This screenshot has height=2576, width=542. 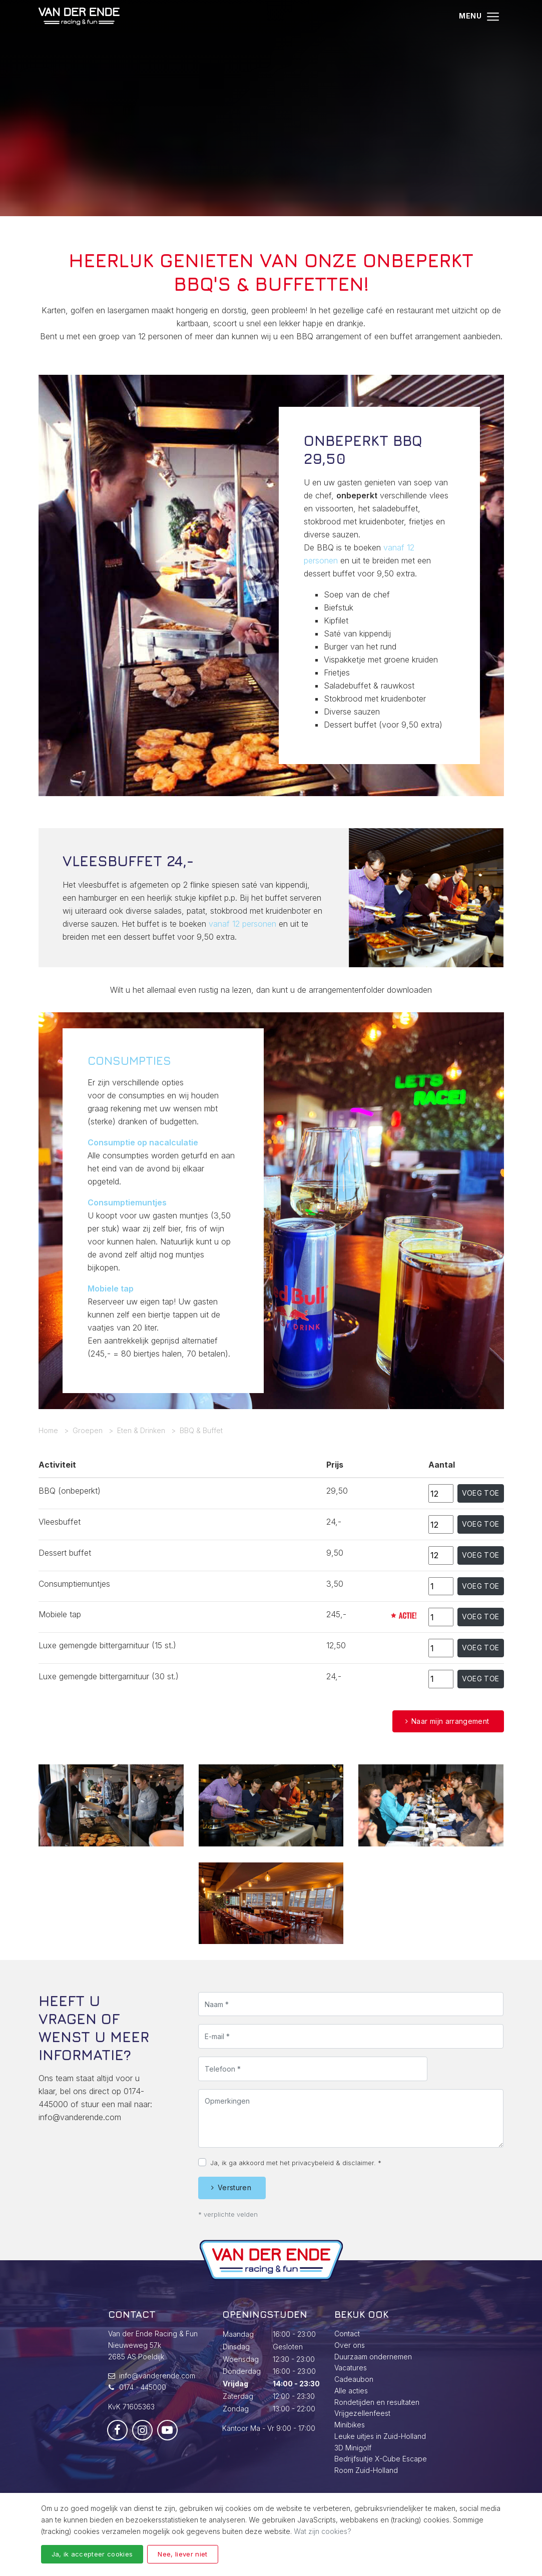 What do you see at coordinates (347, 2333) in the screenshot?
I see `Contact` at bounding box center [347, 2333].